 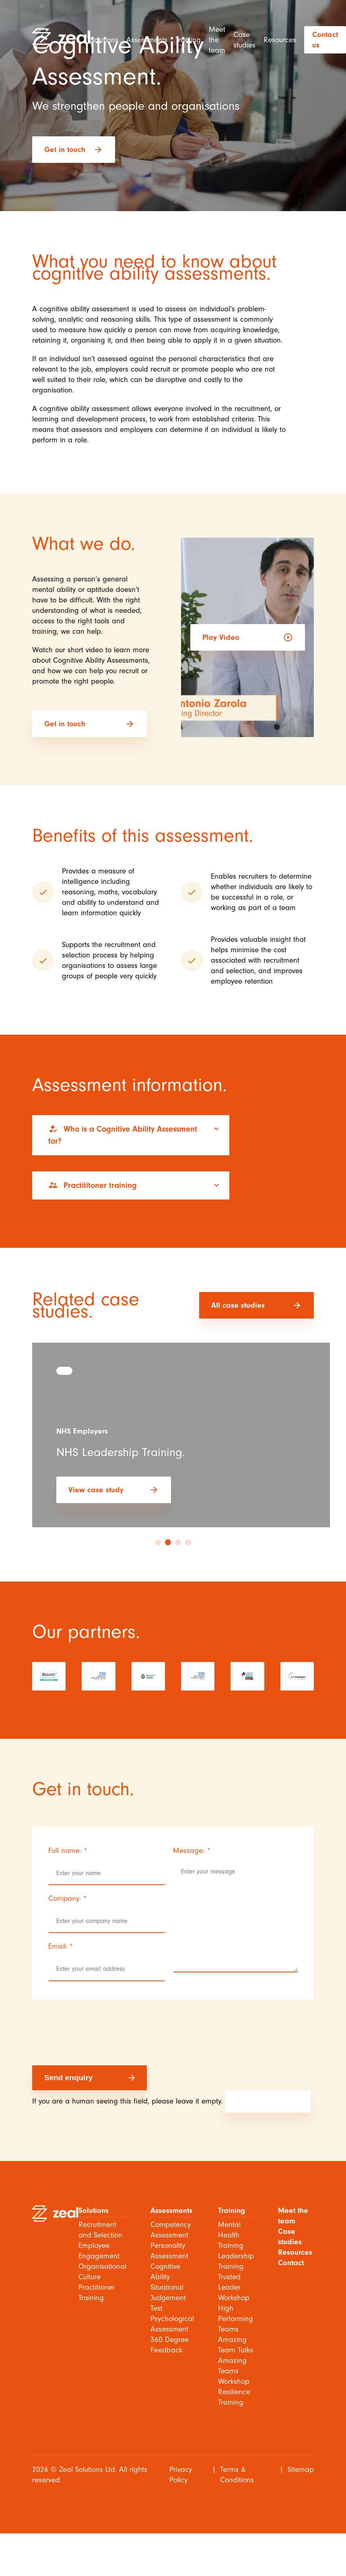 What do you see at coordinates (235, 2319) in the screenshot?
I see `High Performing Teams` at bounding box center [235, 2319].